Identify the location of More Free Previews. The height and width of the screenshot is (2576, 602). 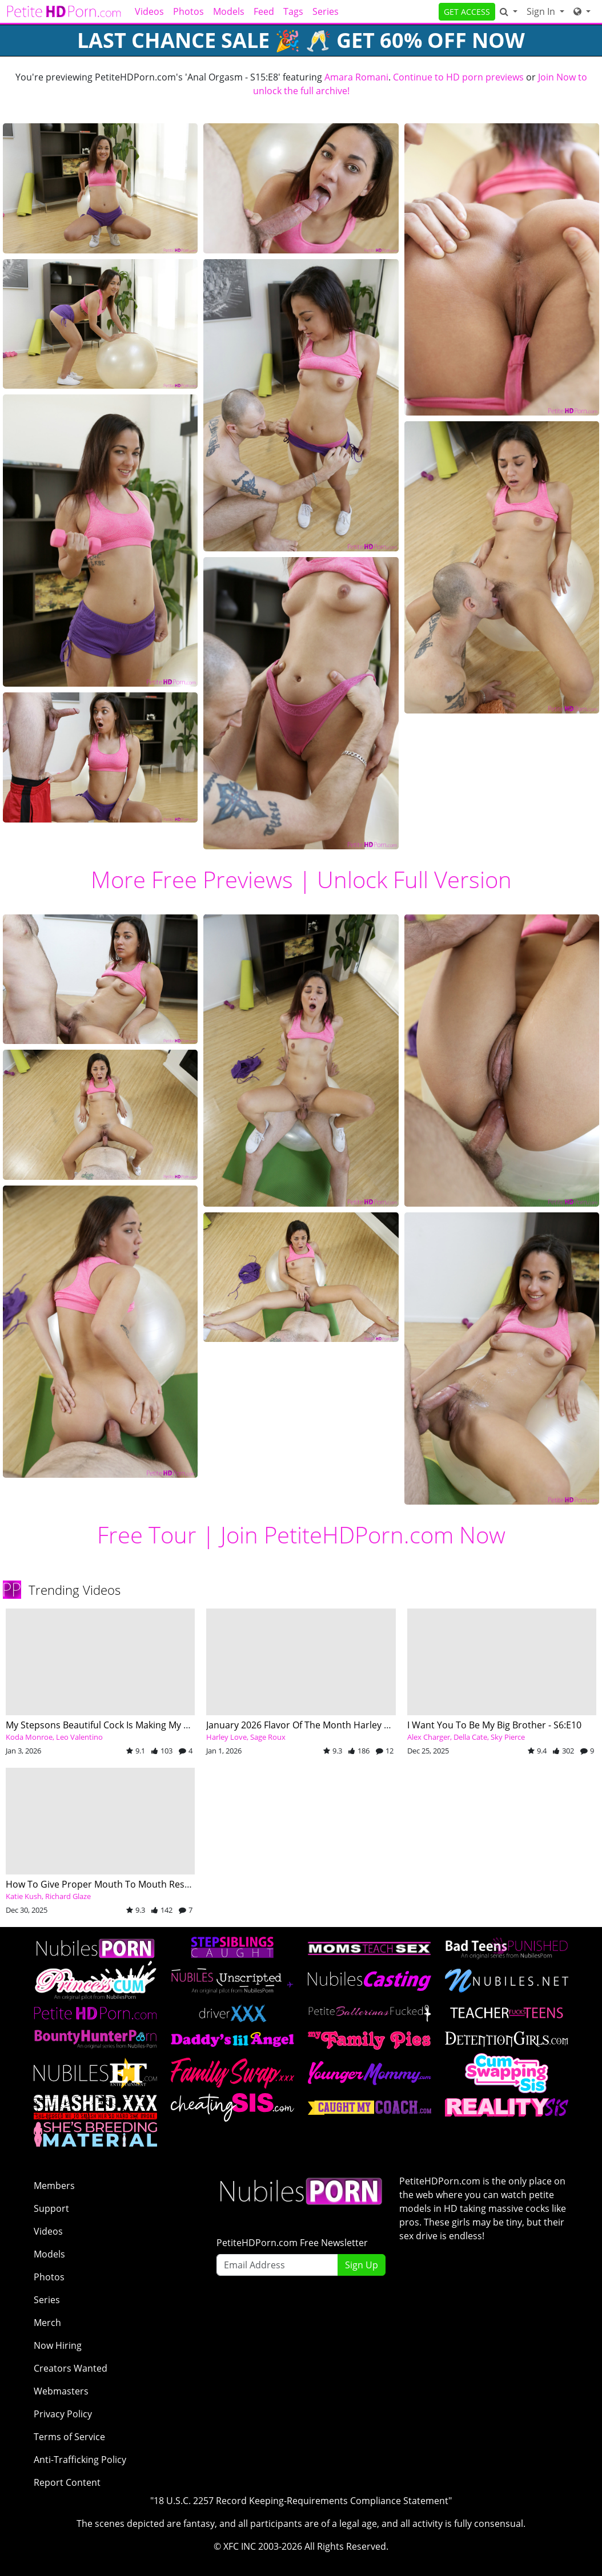
(192, 879).